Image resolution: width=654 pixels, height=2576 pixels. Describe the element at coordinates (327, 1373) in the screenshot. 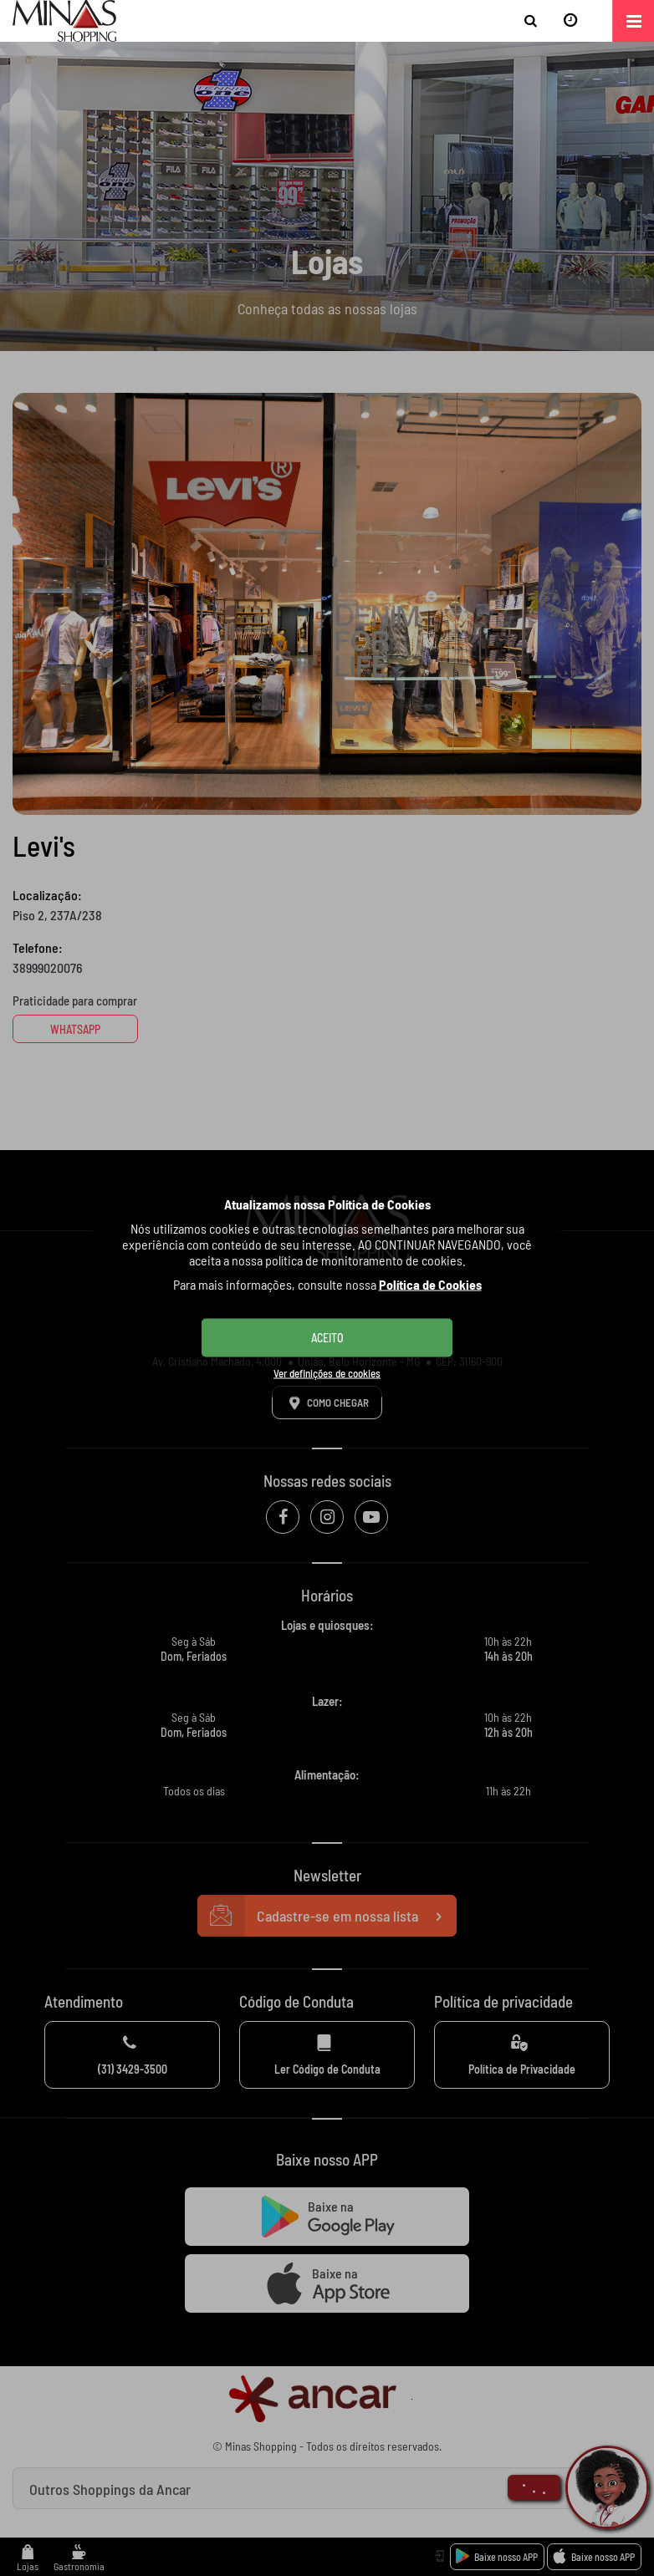

I see `Ver definições de cookies` at that location.